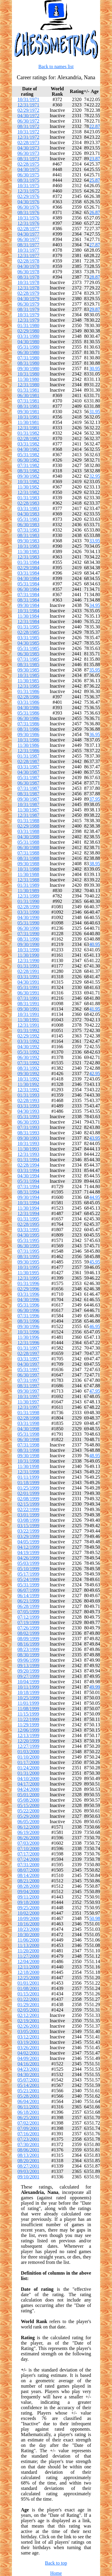 This screenshot has width=112, height=2576. Describe the element at coordinates (28, 2026) in the screenshot. I see `02/26/2001` at that location.